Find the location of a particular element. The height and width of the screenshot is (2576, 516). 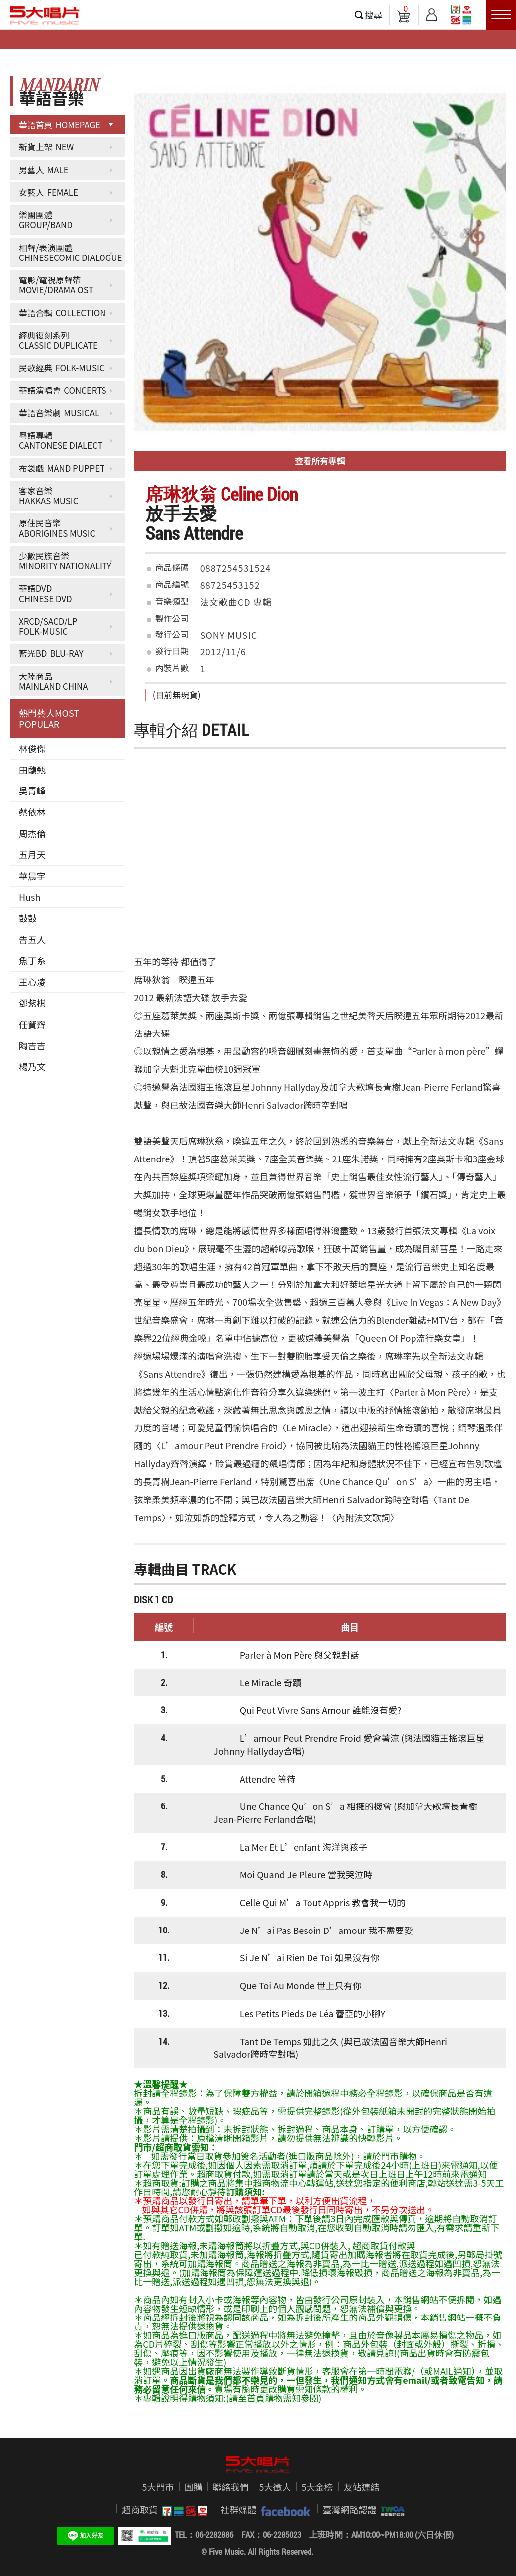

告五人 is located at coordinates (32, 939).